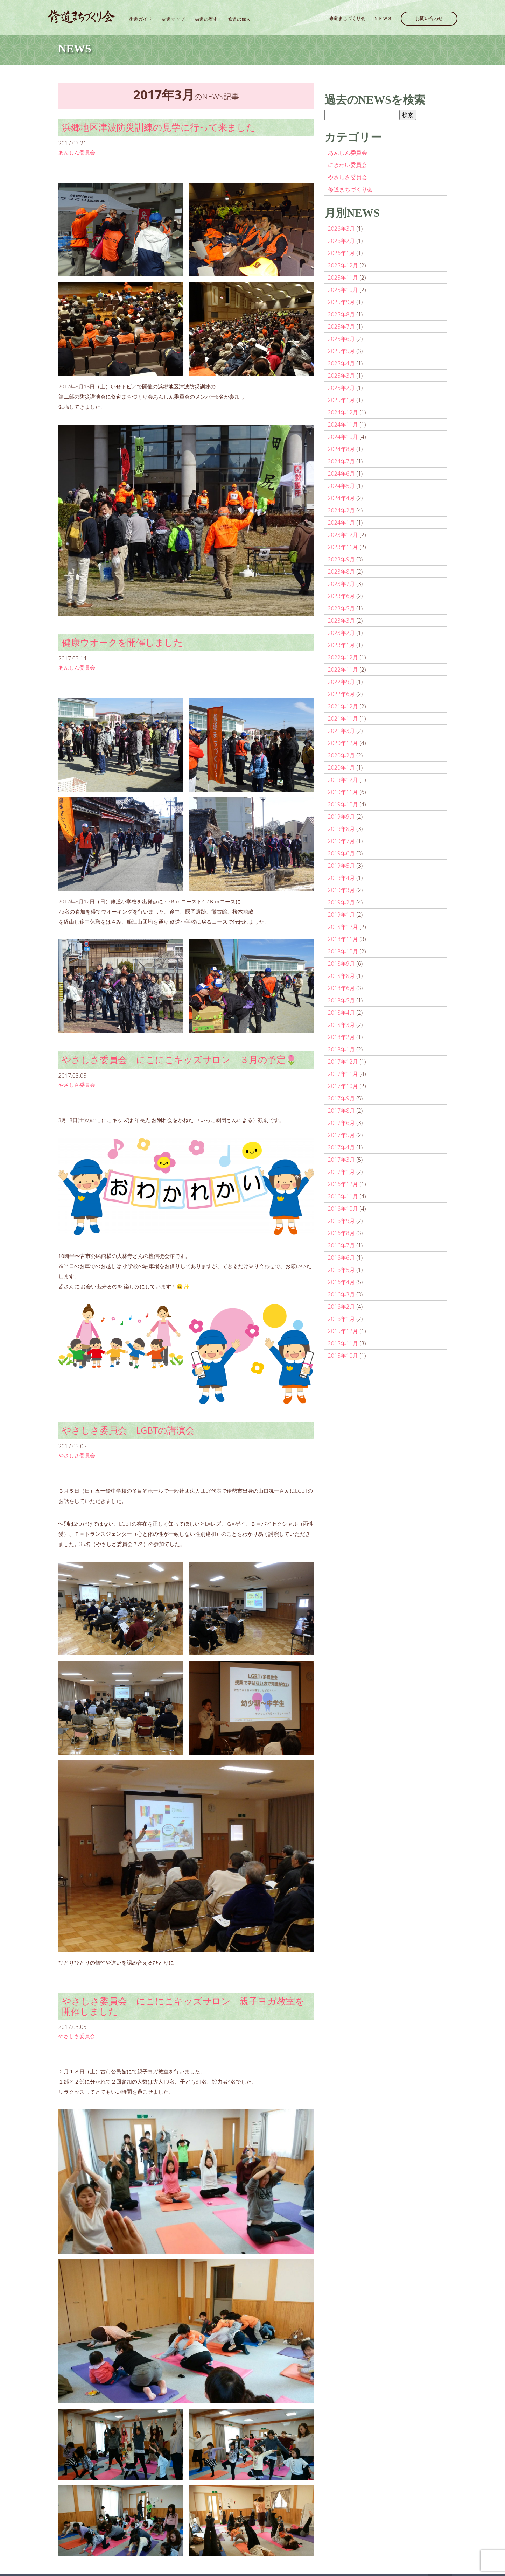 The image size is (505, 2576). Describe the element at coordinates (341, 1257) in the screenshot. I see `2016年6月` at that location.